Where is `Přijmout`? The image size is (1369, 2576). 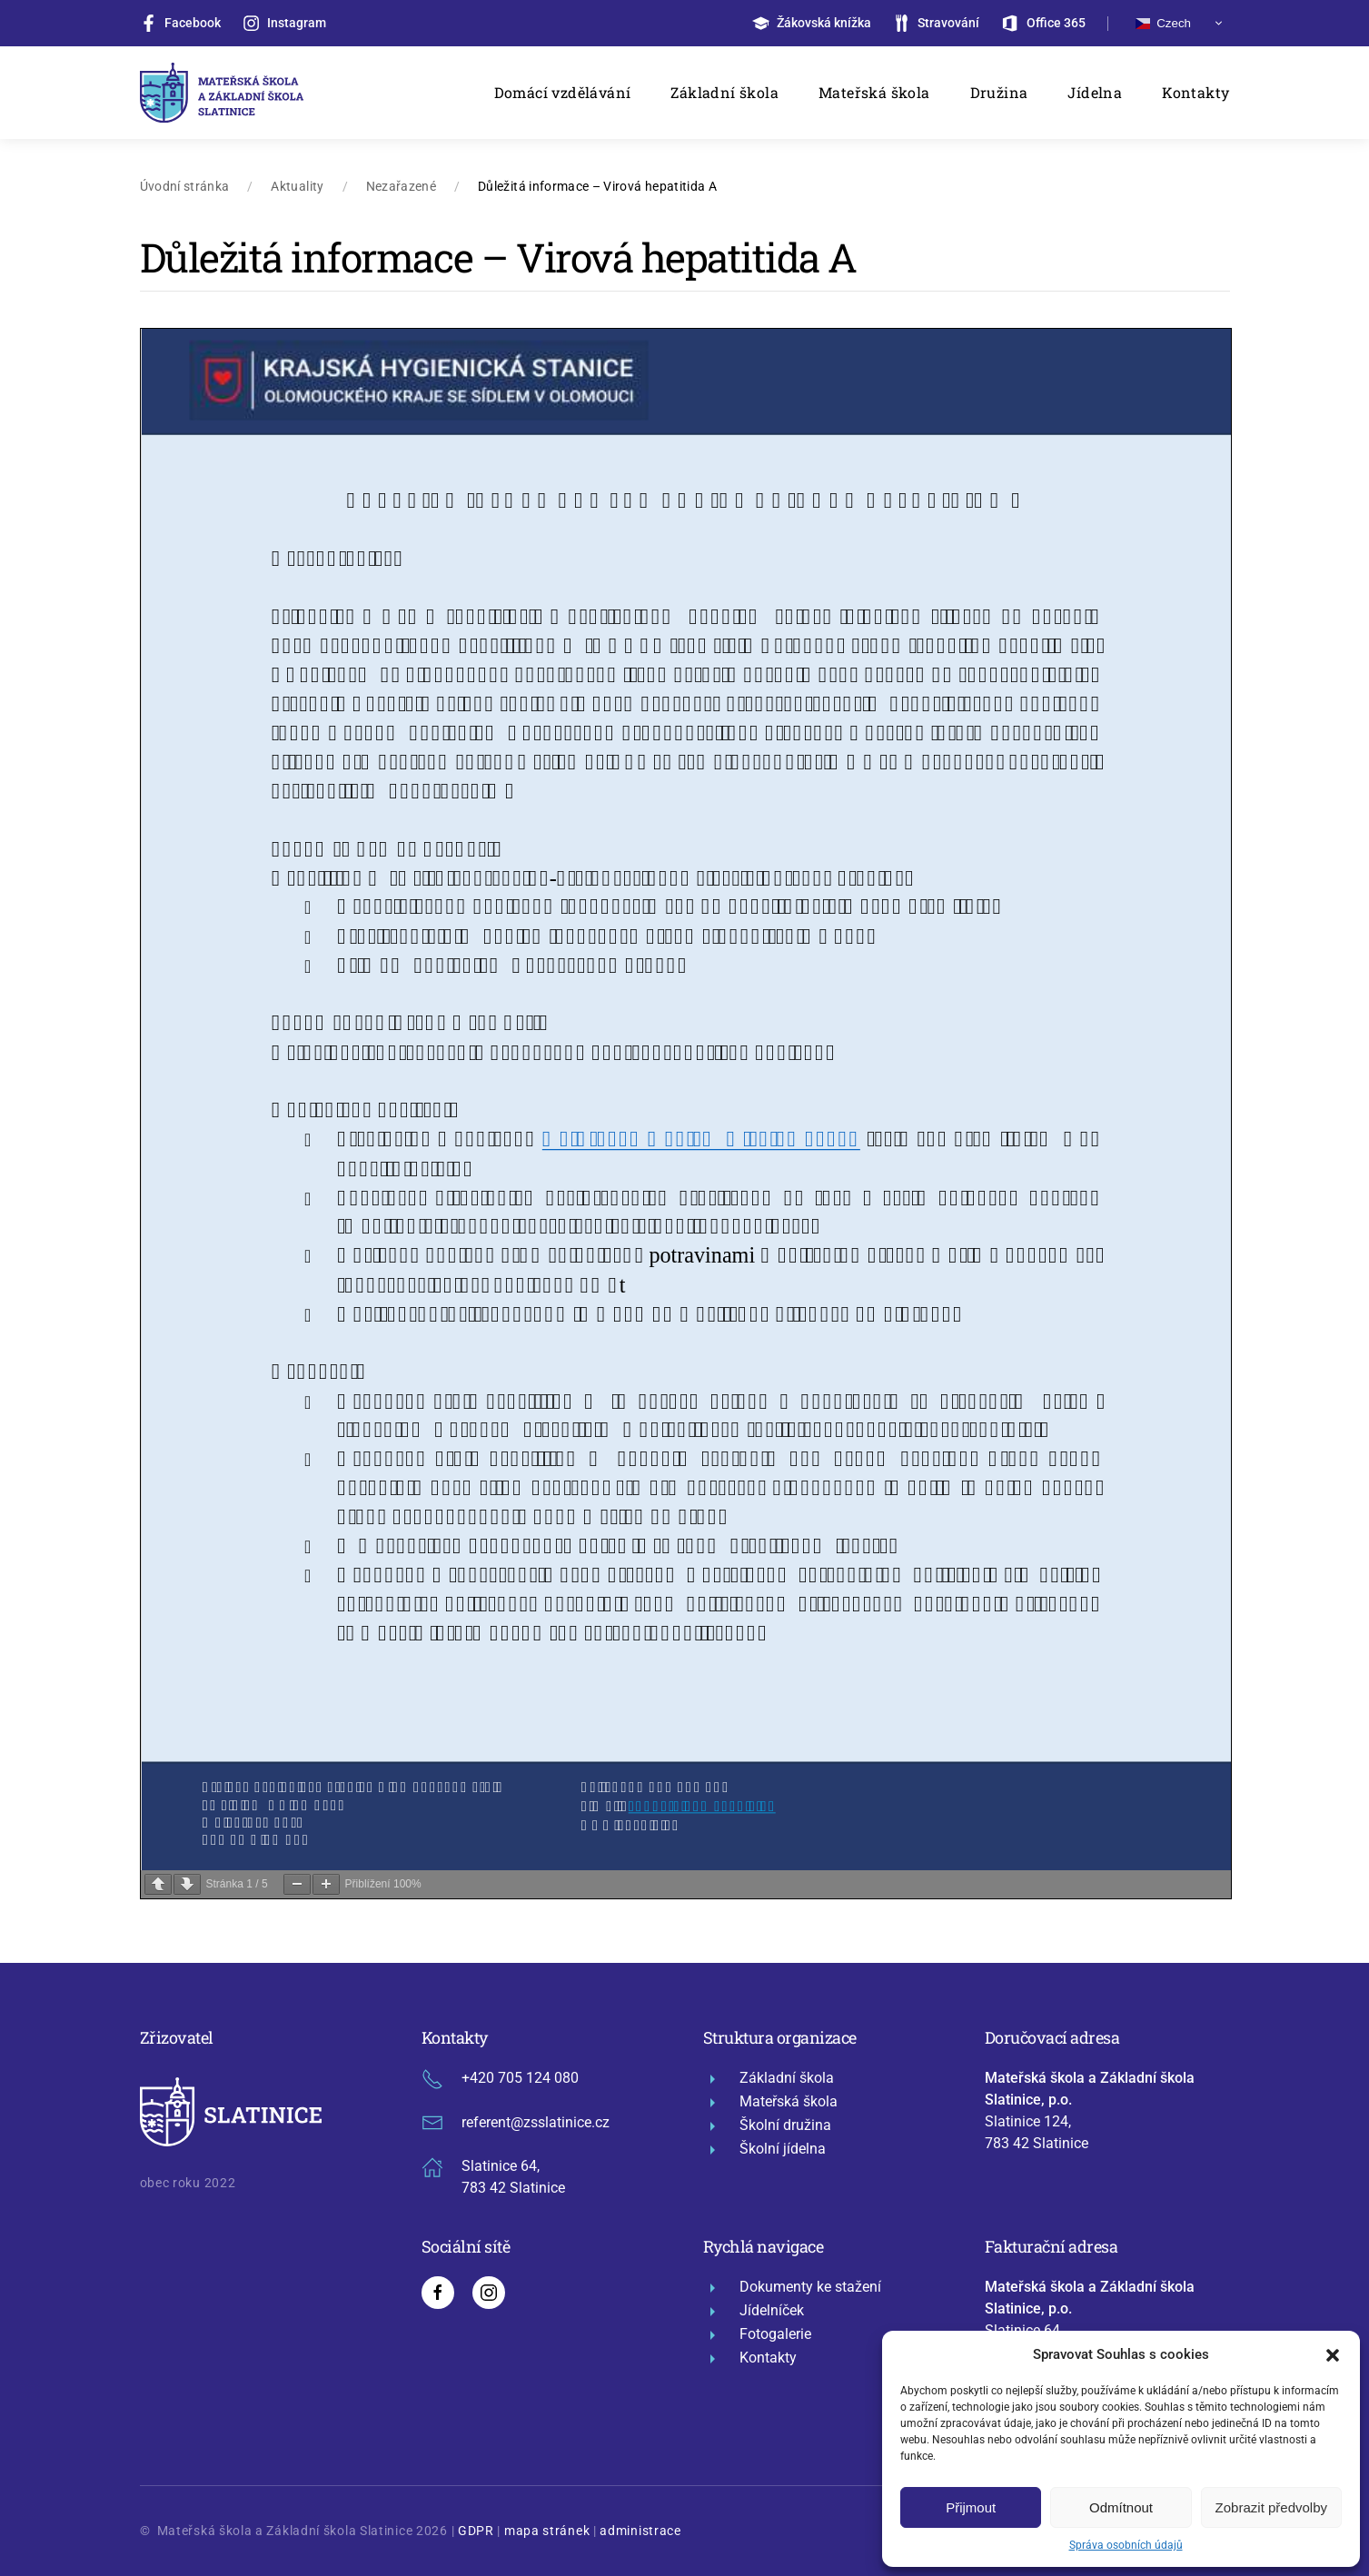 Přijmout is located at coordinates (971, 2507).